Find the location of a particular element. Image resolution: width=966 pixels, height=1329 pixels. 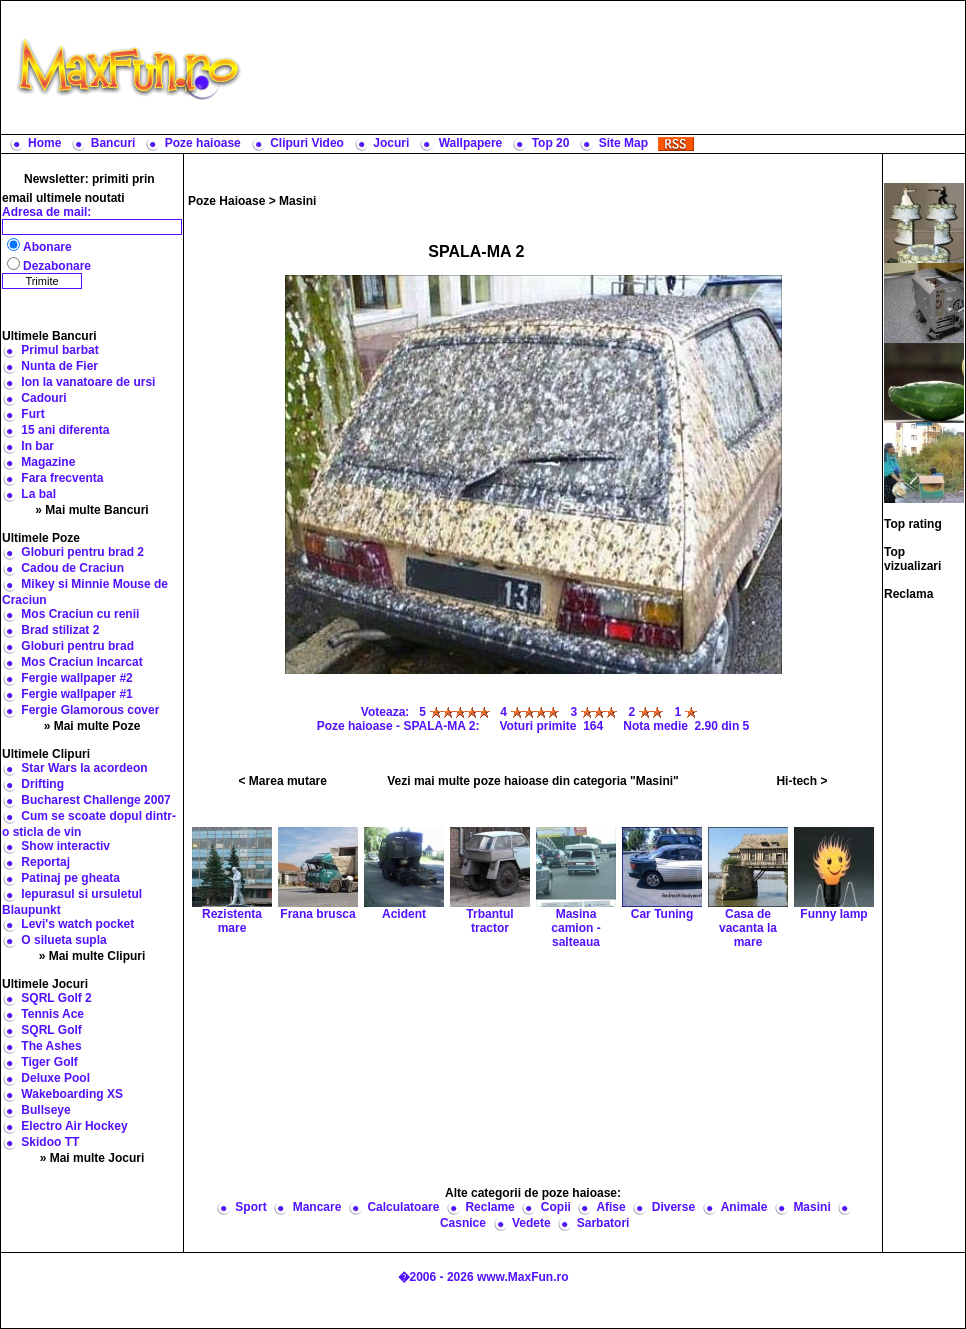

Deluxe Pool is located at coordinates (55, 1078).